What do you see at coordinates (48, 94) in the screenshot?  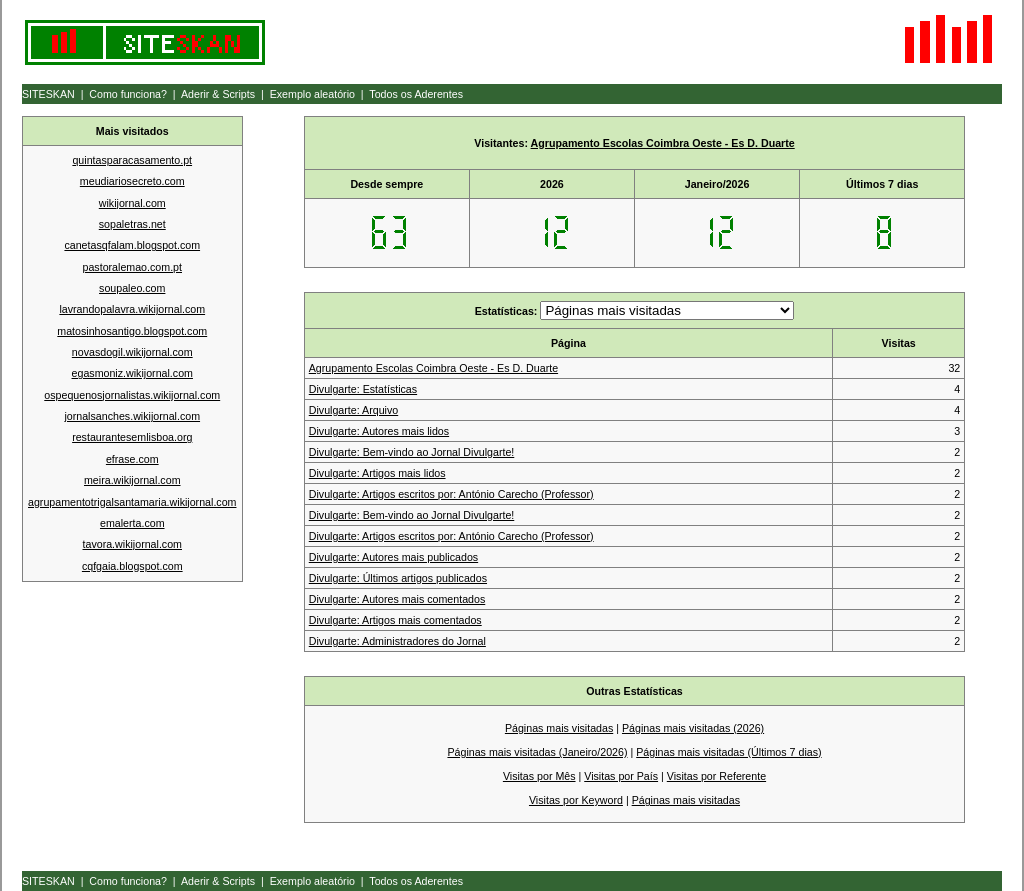 I see `SITESKAN` at bounding box center [48, 94].